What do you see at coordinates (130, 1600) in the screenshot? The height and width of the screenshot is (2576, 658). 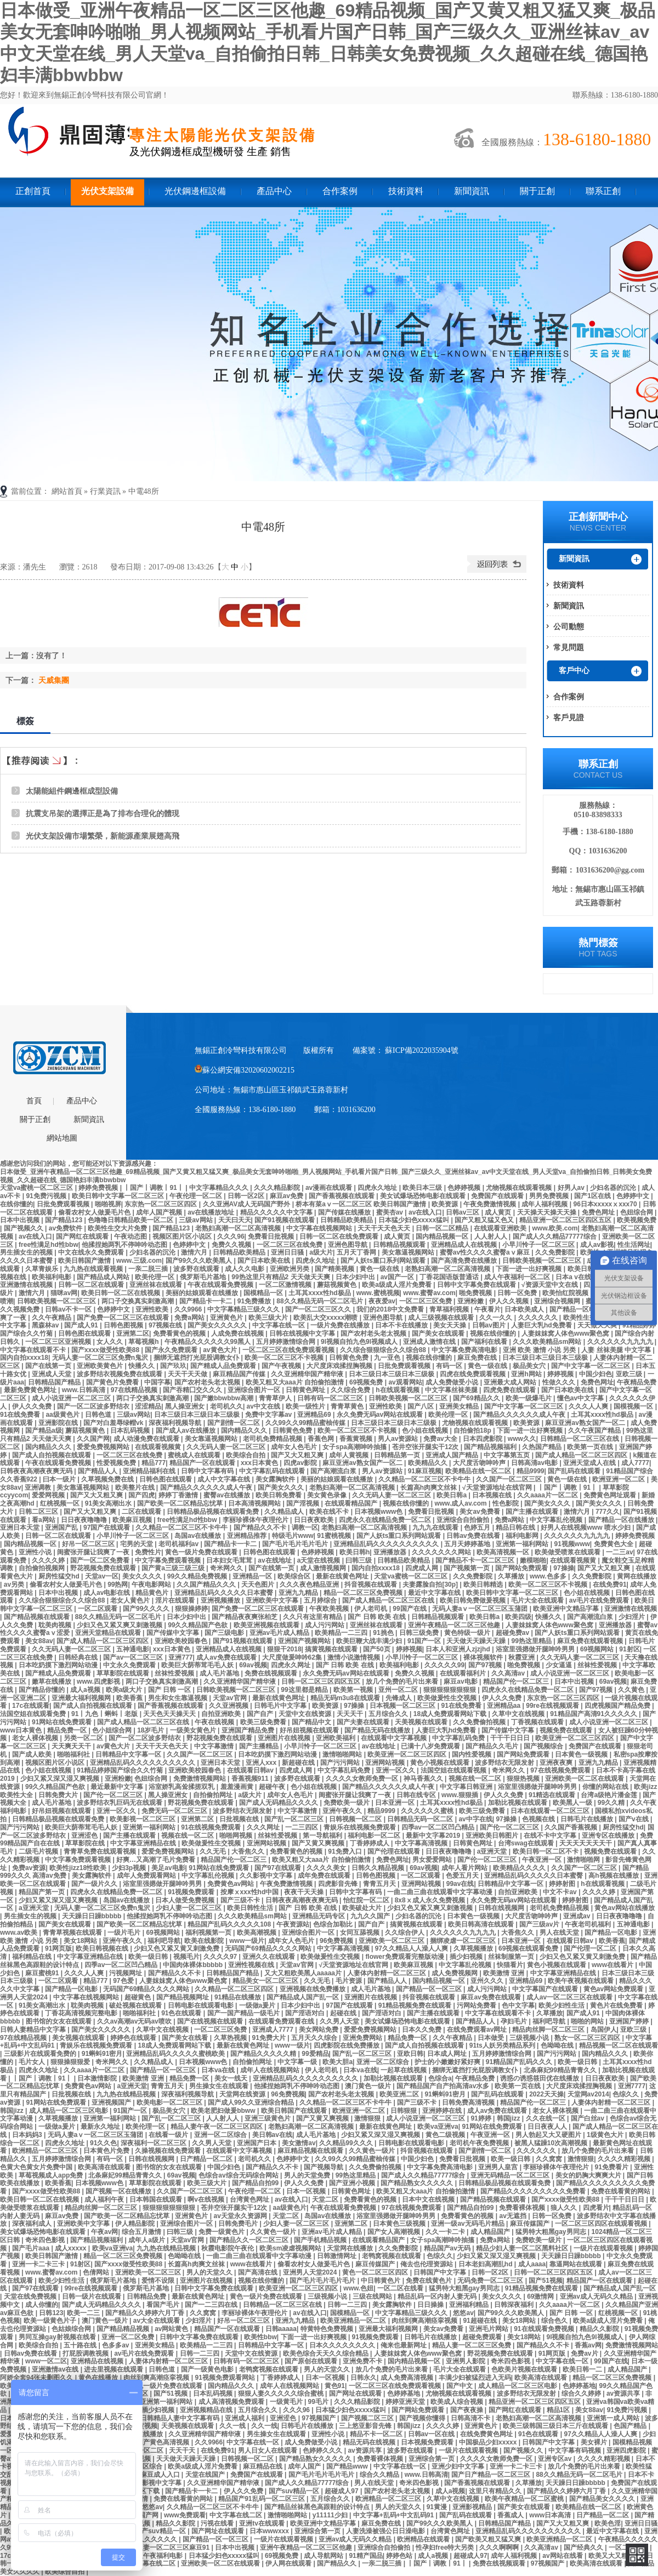 I see `老女人黄色片` at bounding box center [130, 1600].